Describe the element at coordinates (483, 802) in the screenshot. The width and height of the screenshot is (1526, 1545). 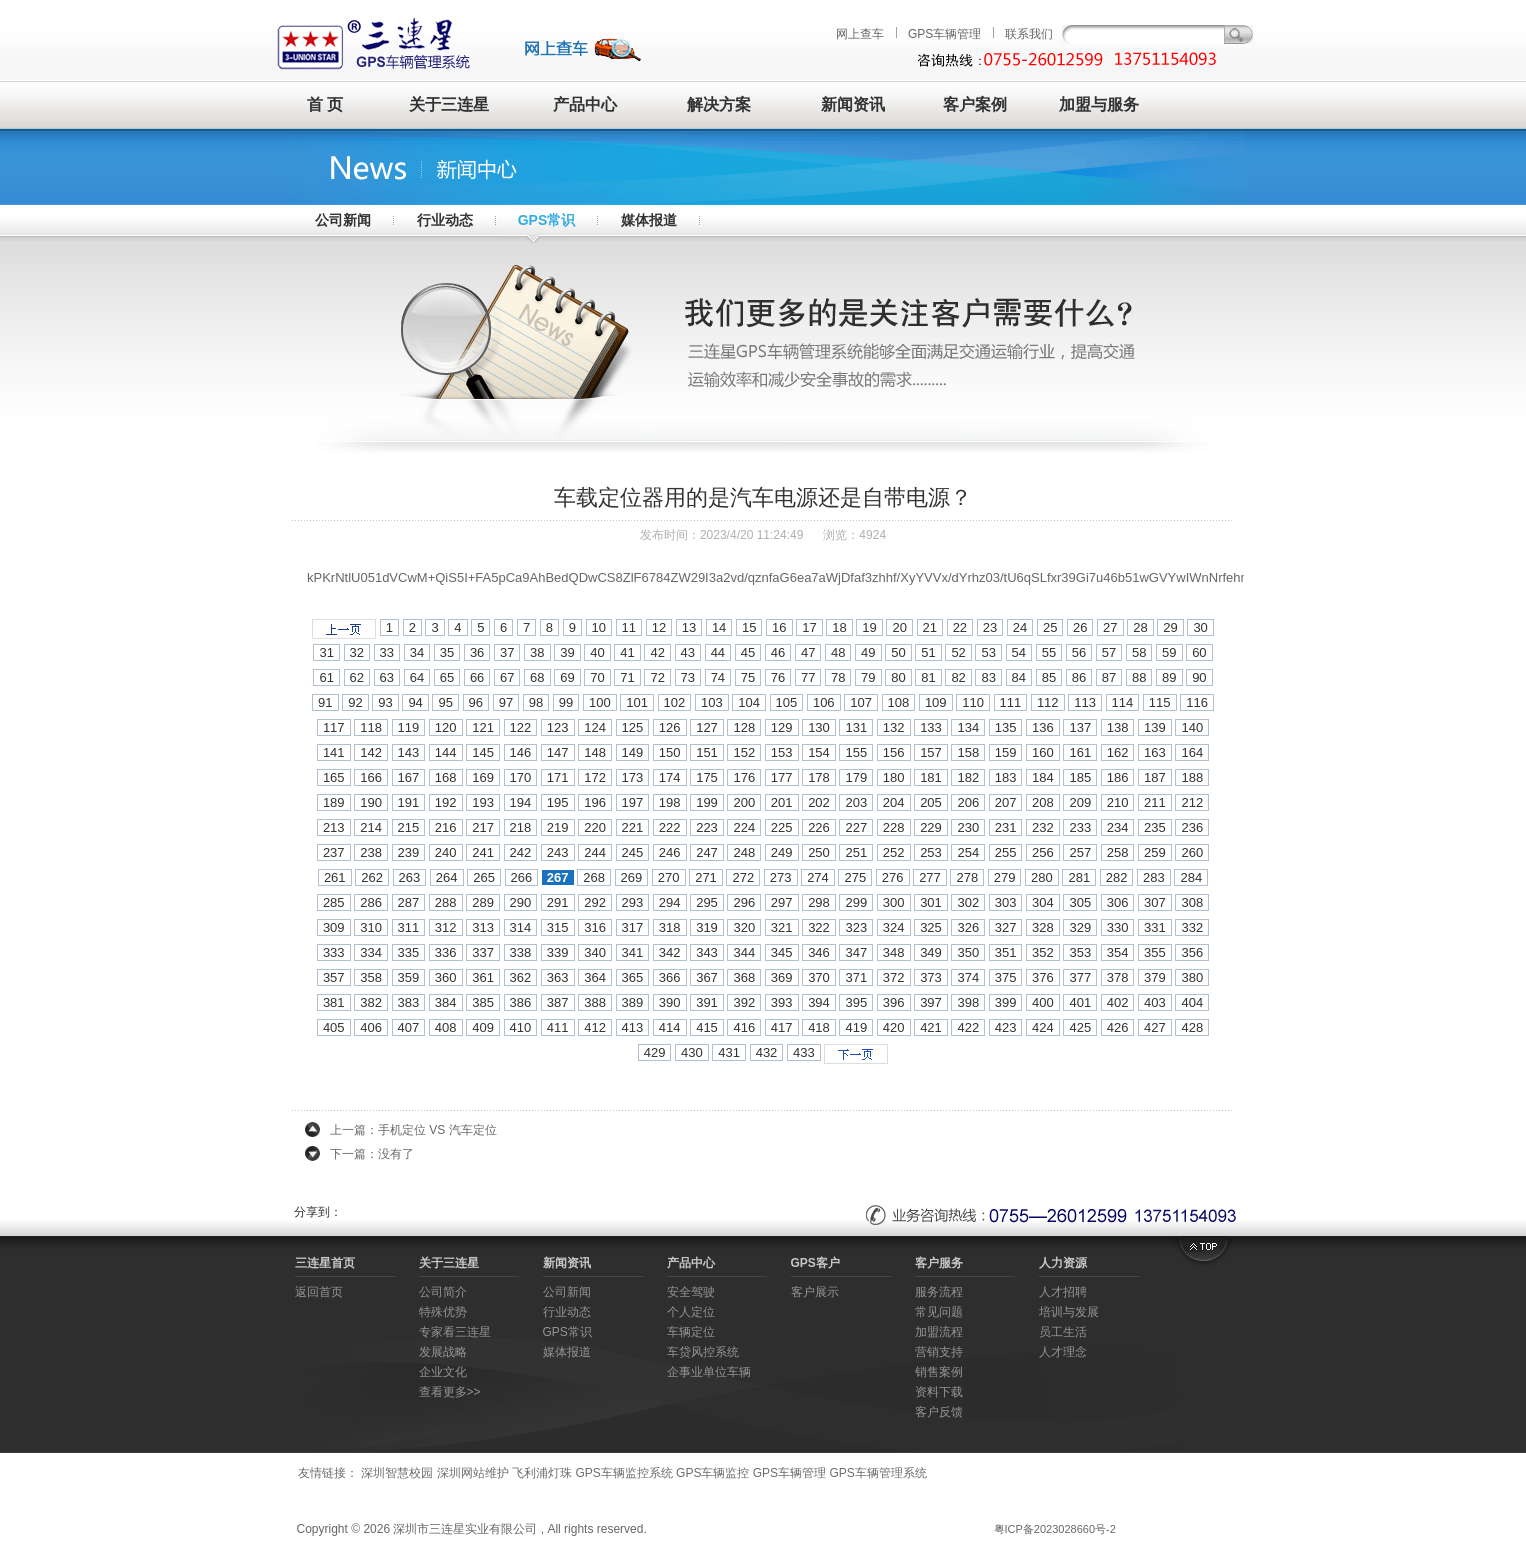
I see `193` at that location.